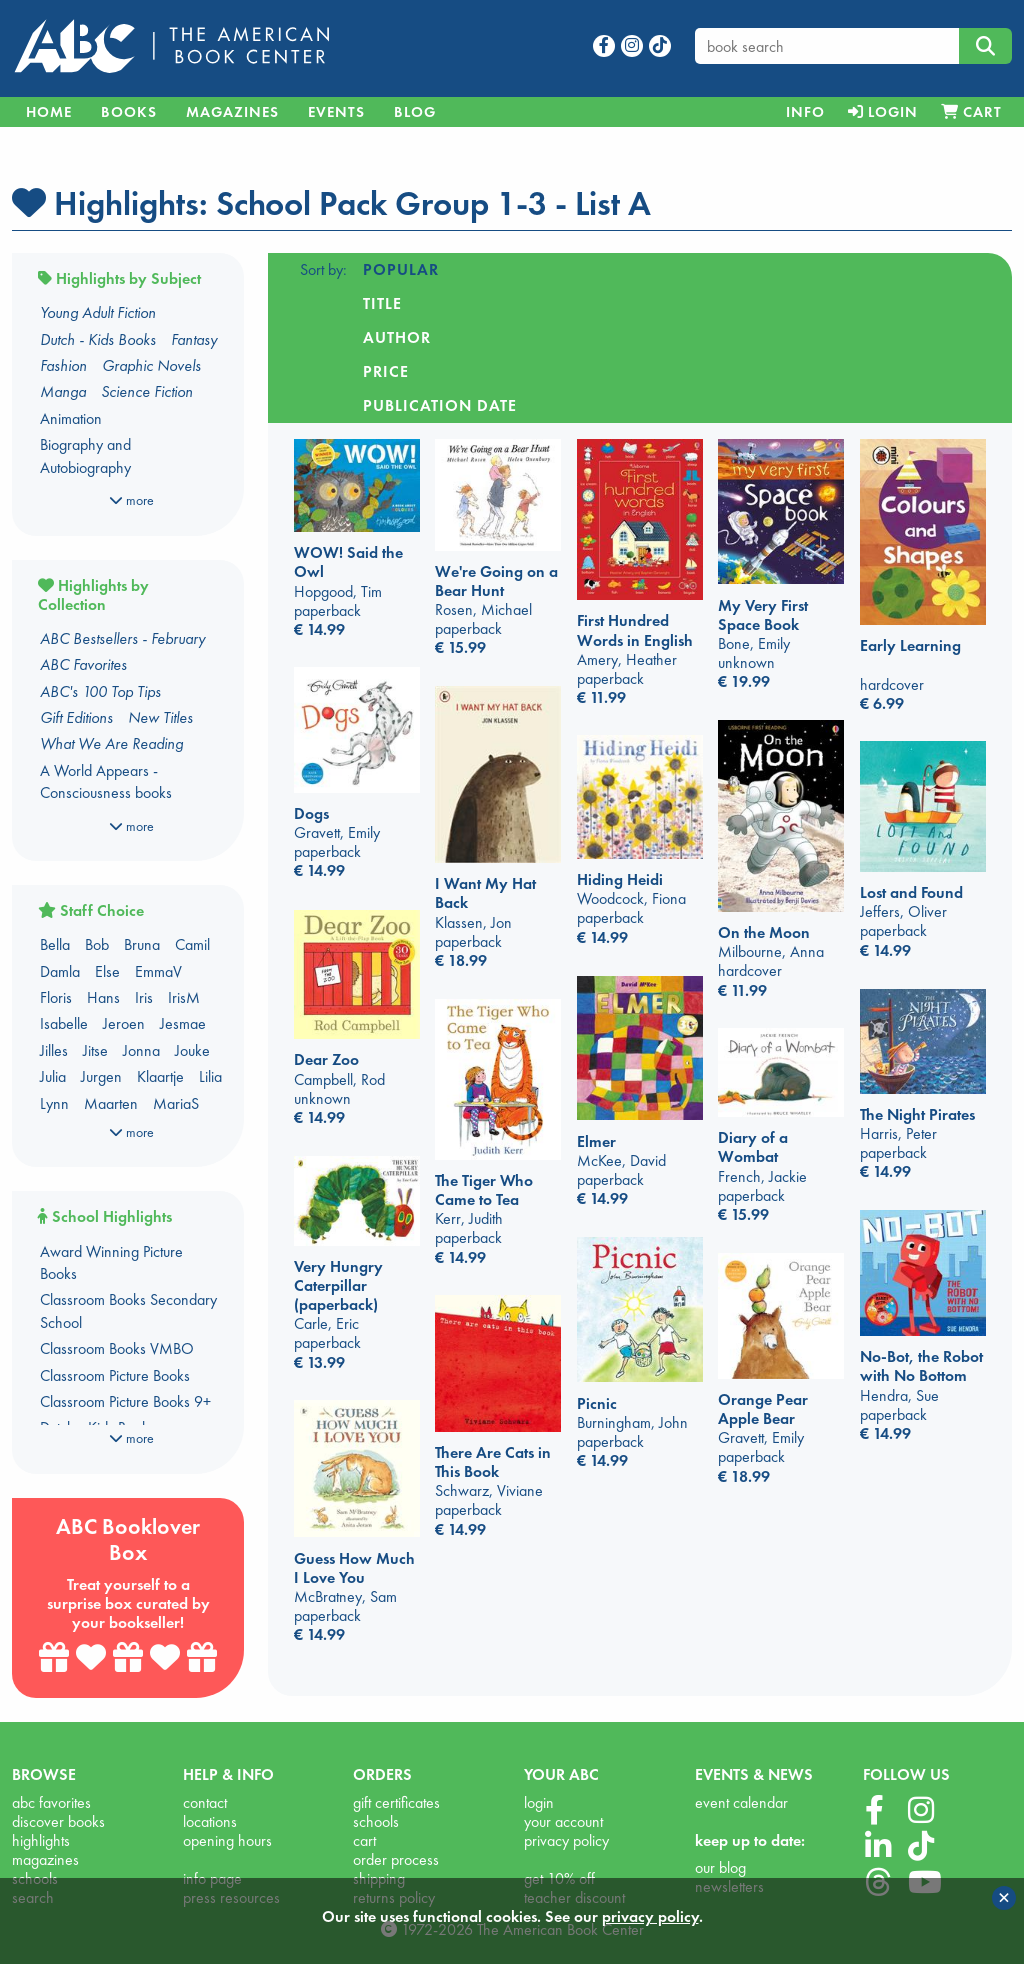  What do you see at coordinates (41, 1840) in the screenshot?
I see `highlights` at bounding box center [41, 1840].